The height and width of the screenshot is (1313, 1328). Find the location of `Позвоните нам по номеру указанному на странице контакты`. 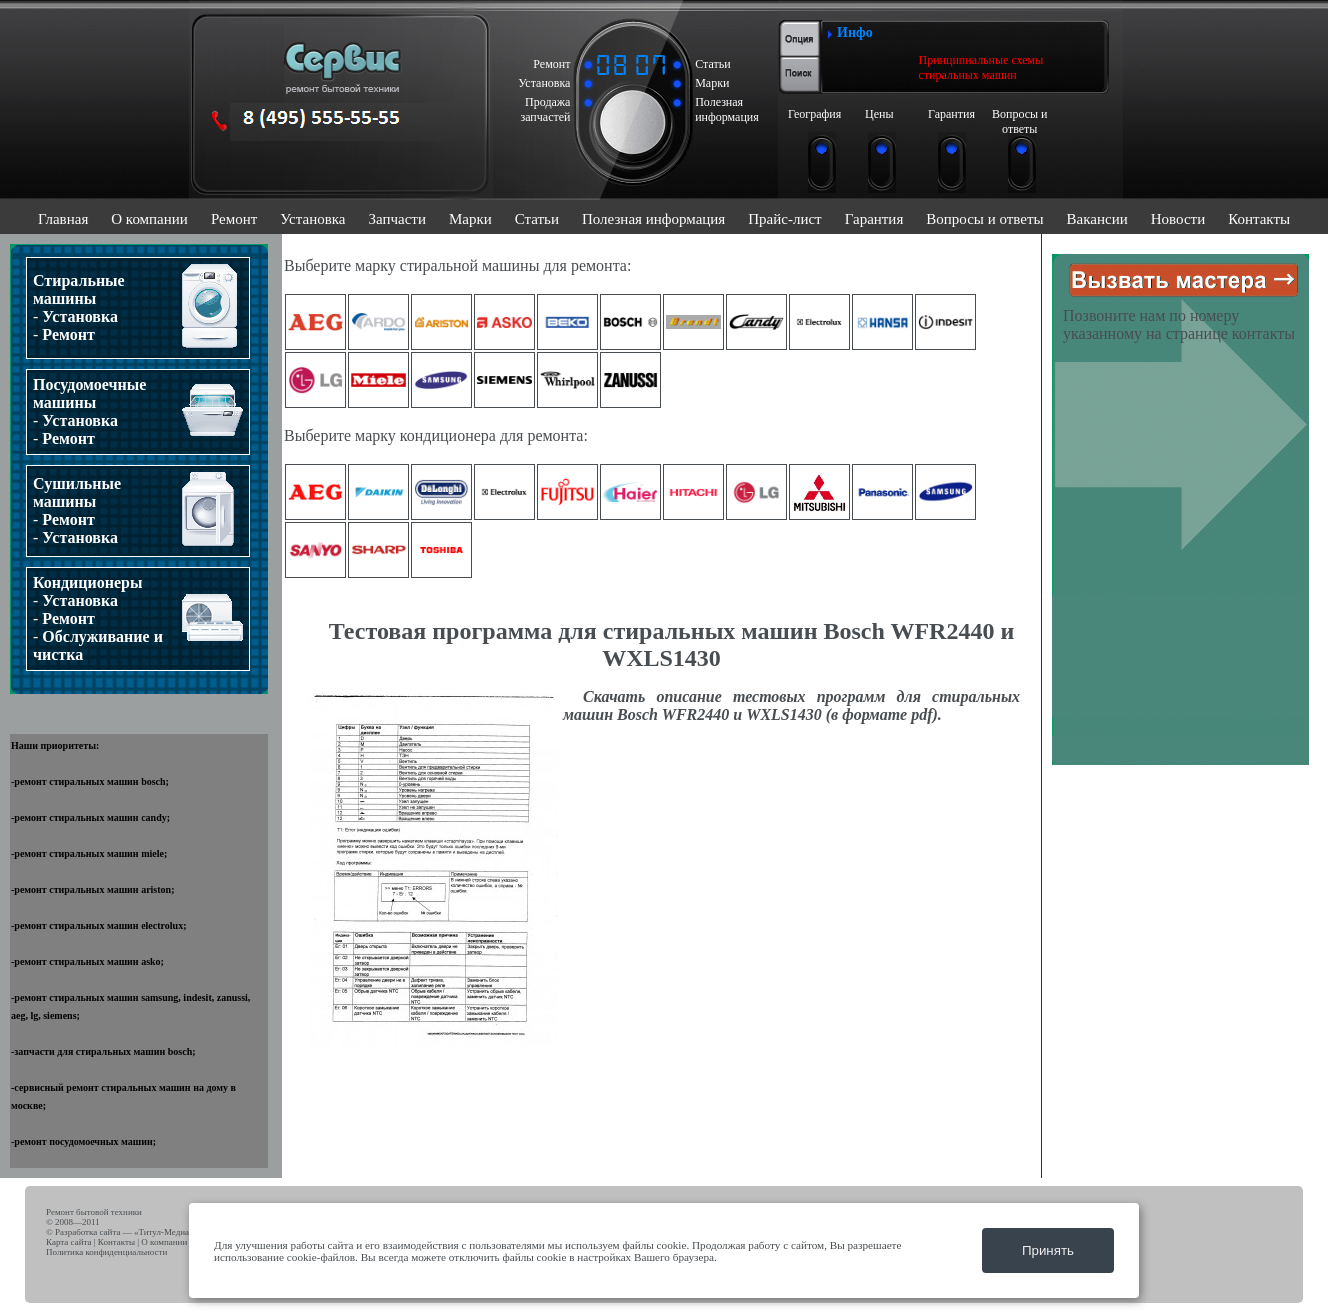

Позвоните нам по номеру указанному на странице контакты is located at coordinates (1179, 324).